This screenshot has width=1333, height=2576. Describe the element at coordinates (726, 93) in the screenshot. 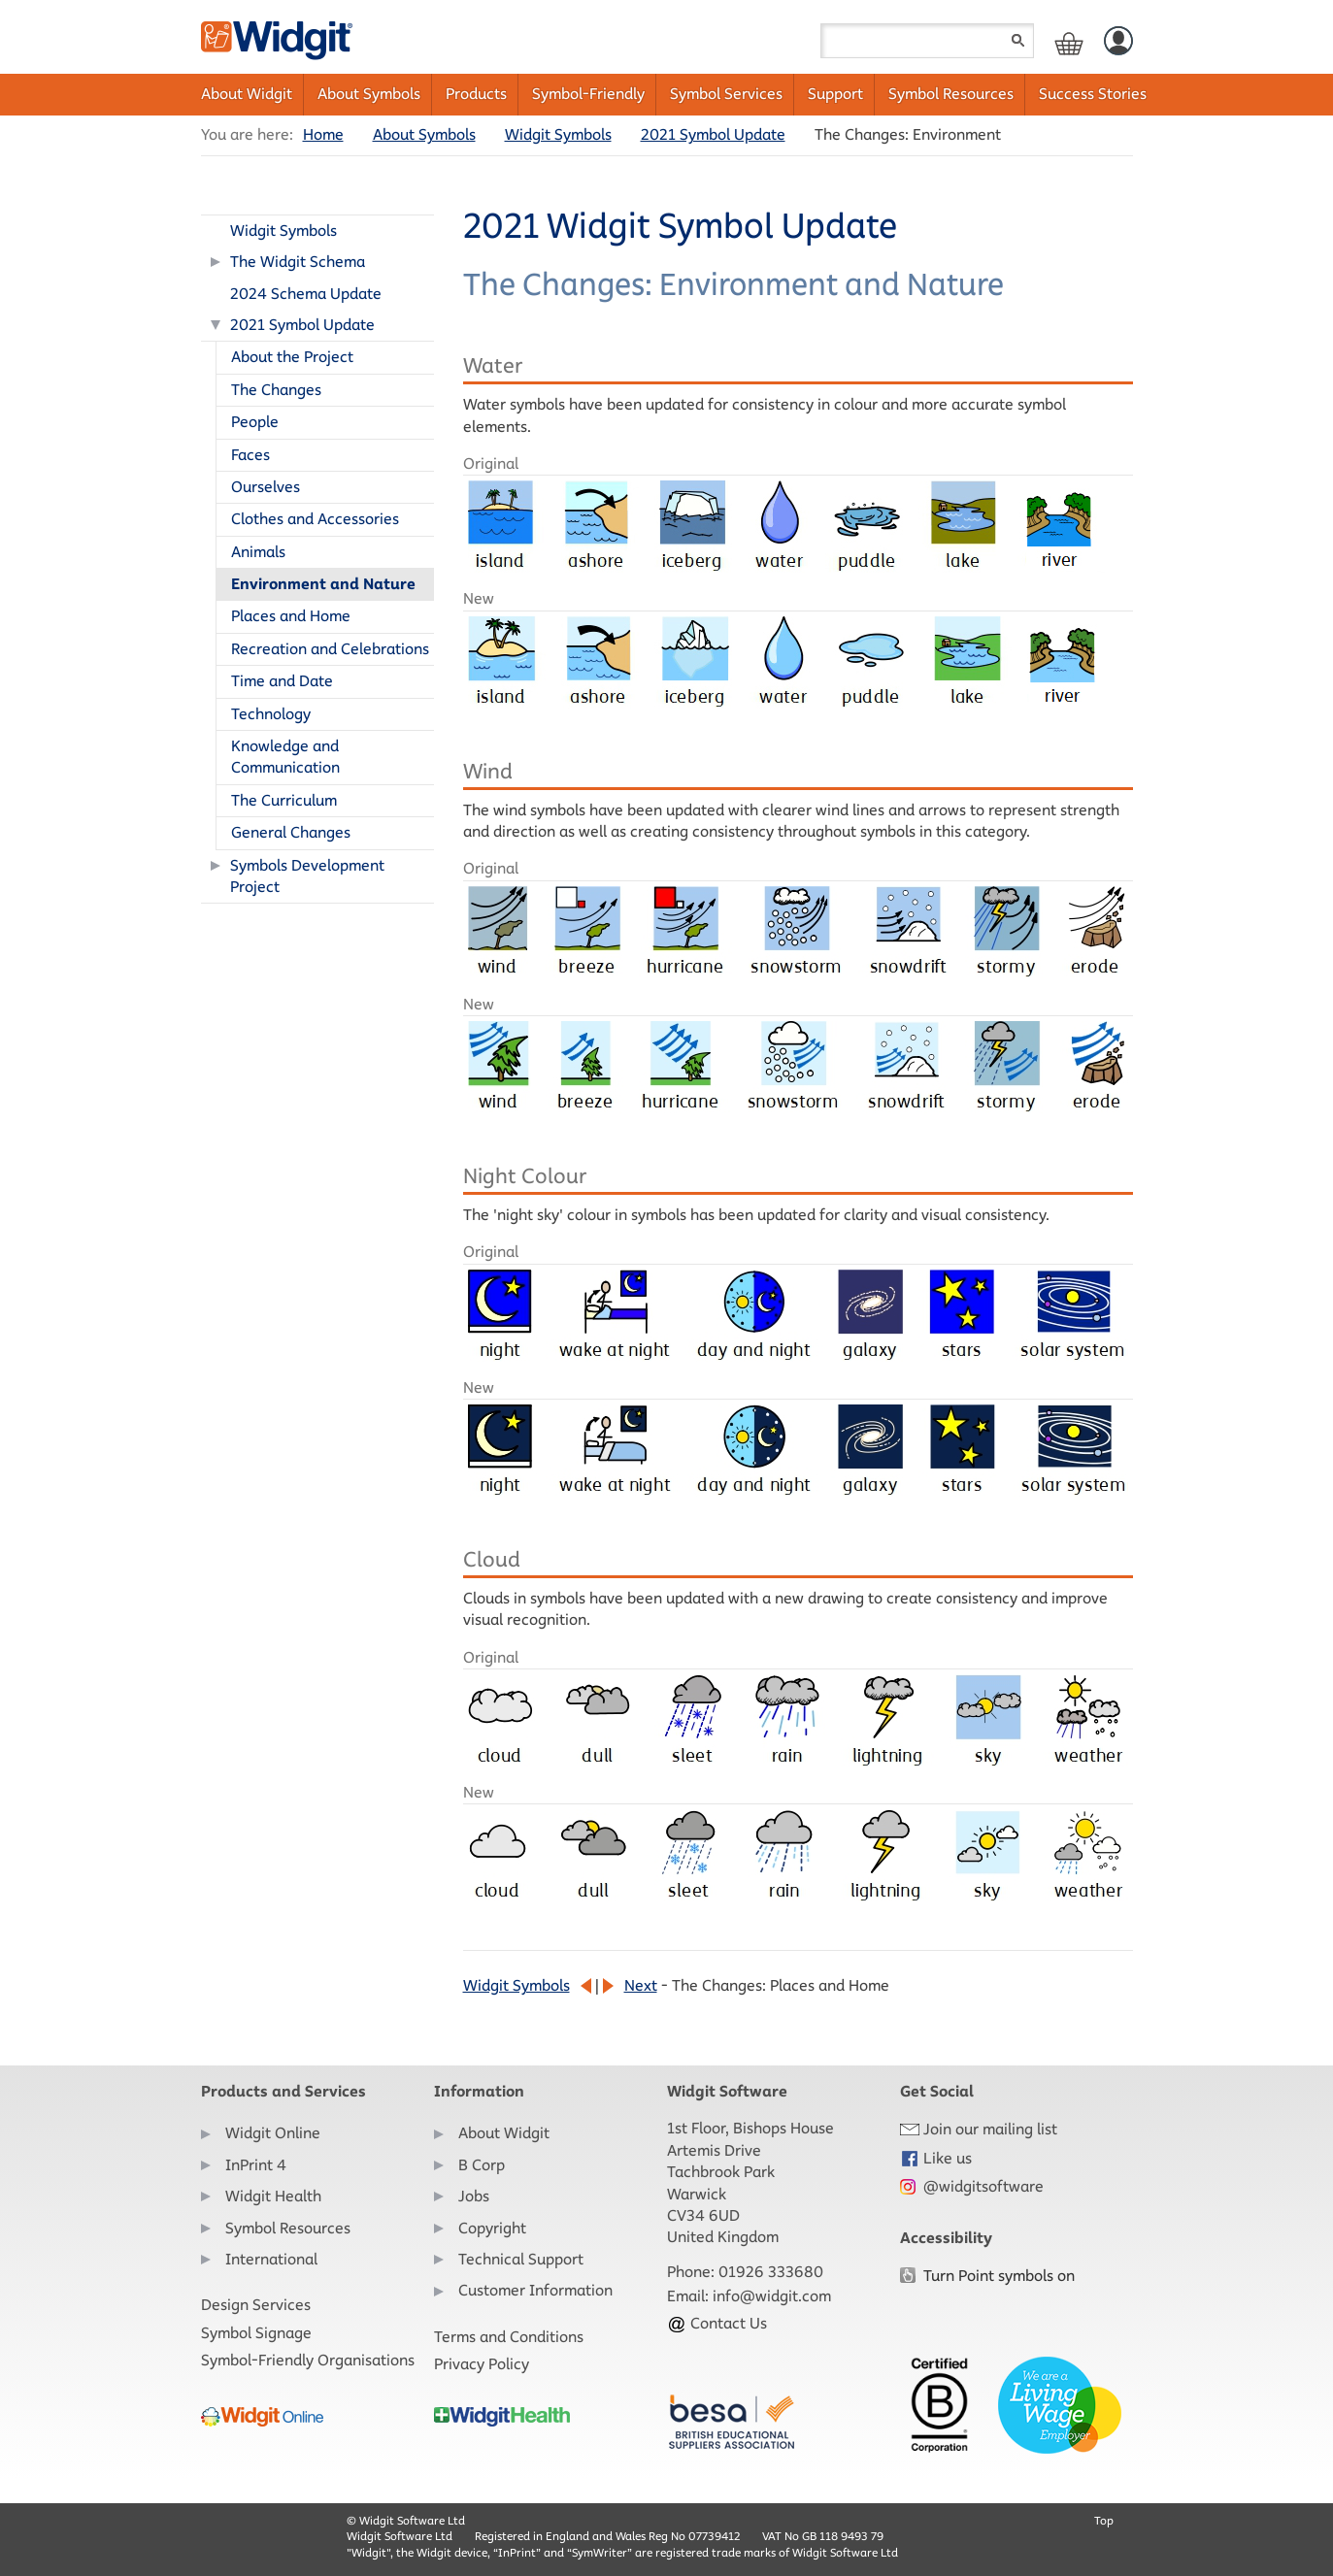

I see `Symbol Services` at that location.